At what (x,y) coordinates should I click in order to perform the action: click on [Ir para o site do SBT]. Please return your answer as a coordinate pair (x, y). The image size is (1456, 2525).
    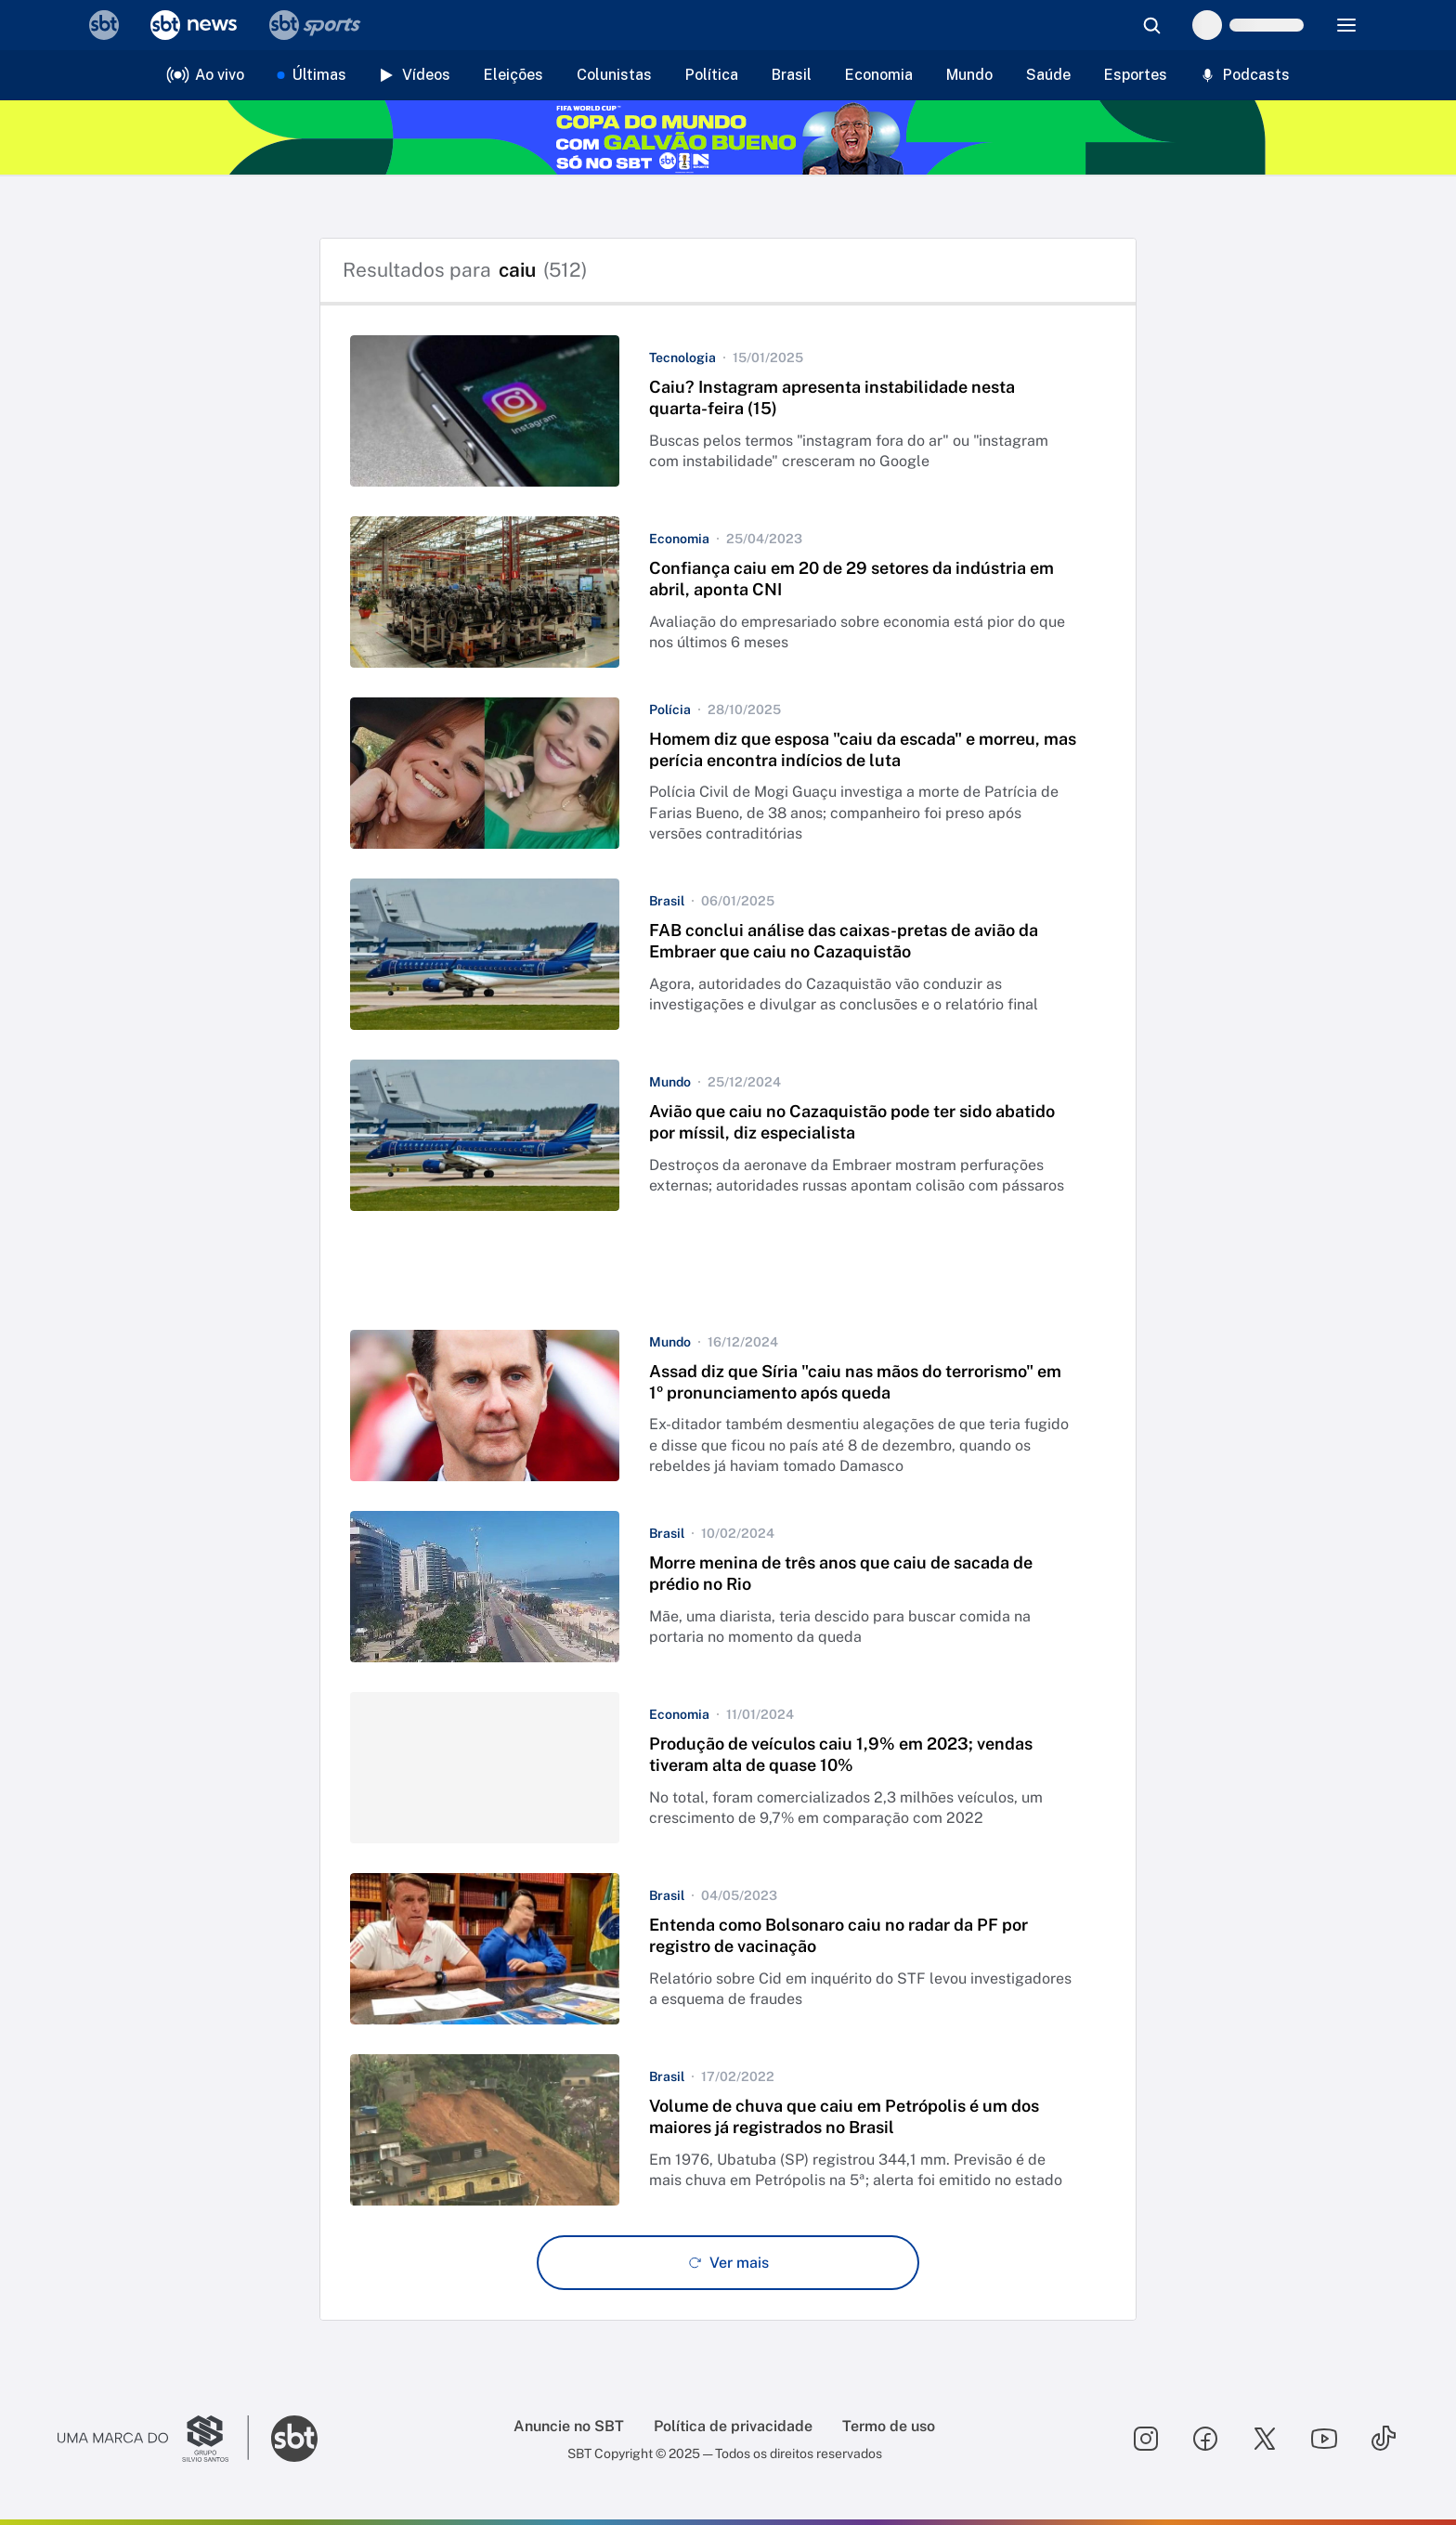
    Looking at the image, I should click on (294, 2438).